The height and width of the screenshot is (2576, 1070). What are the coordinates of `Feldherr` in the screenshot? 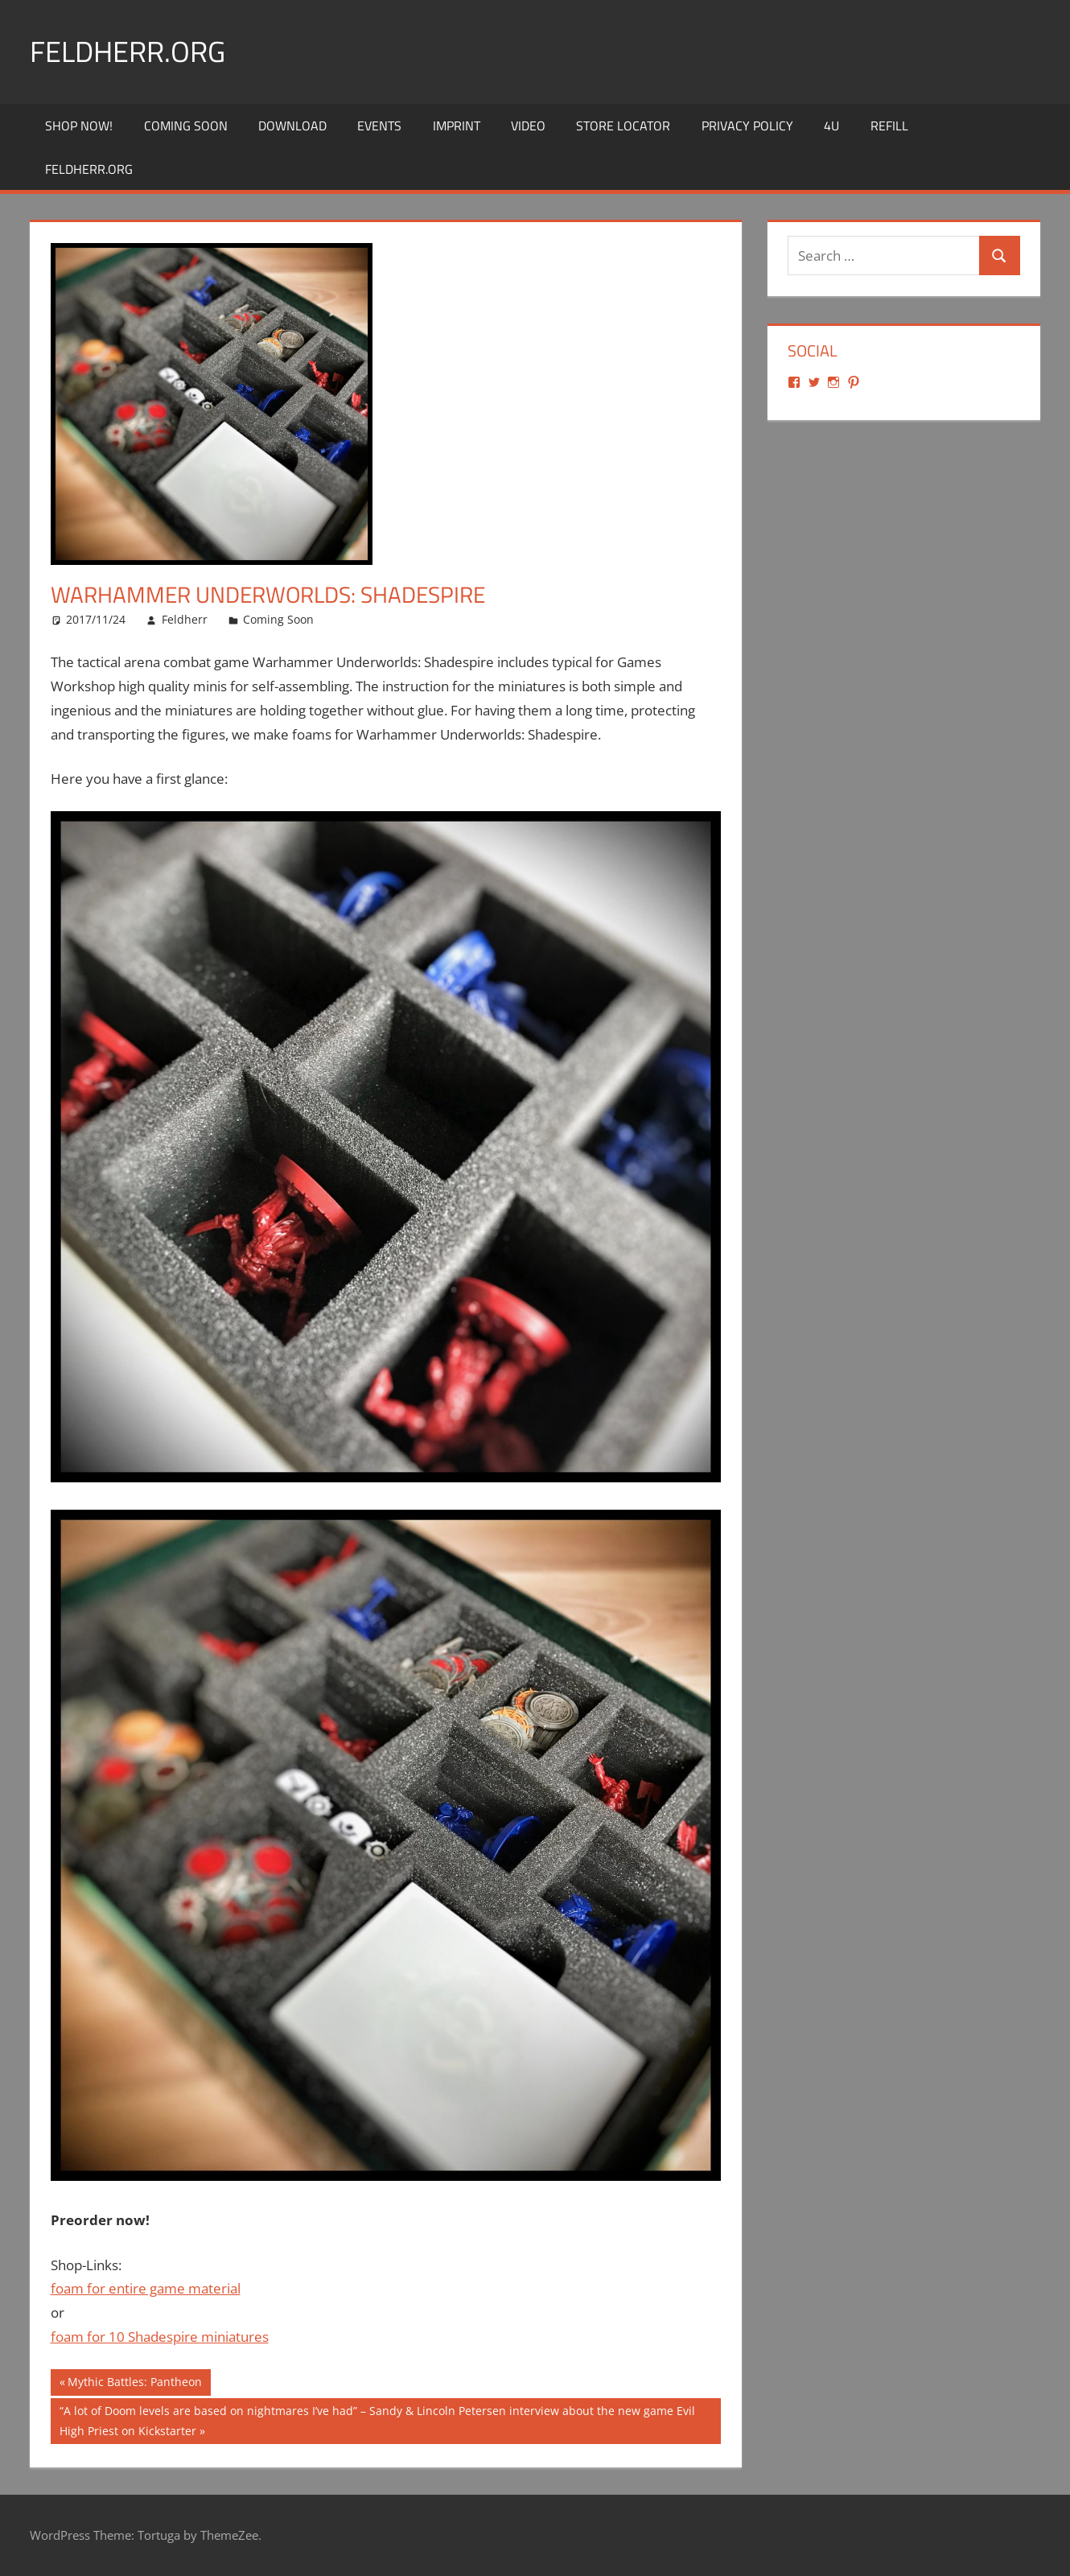 It's located at (185, 619).